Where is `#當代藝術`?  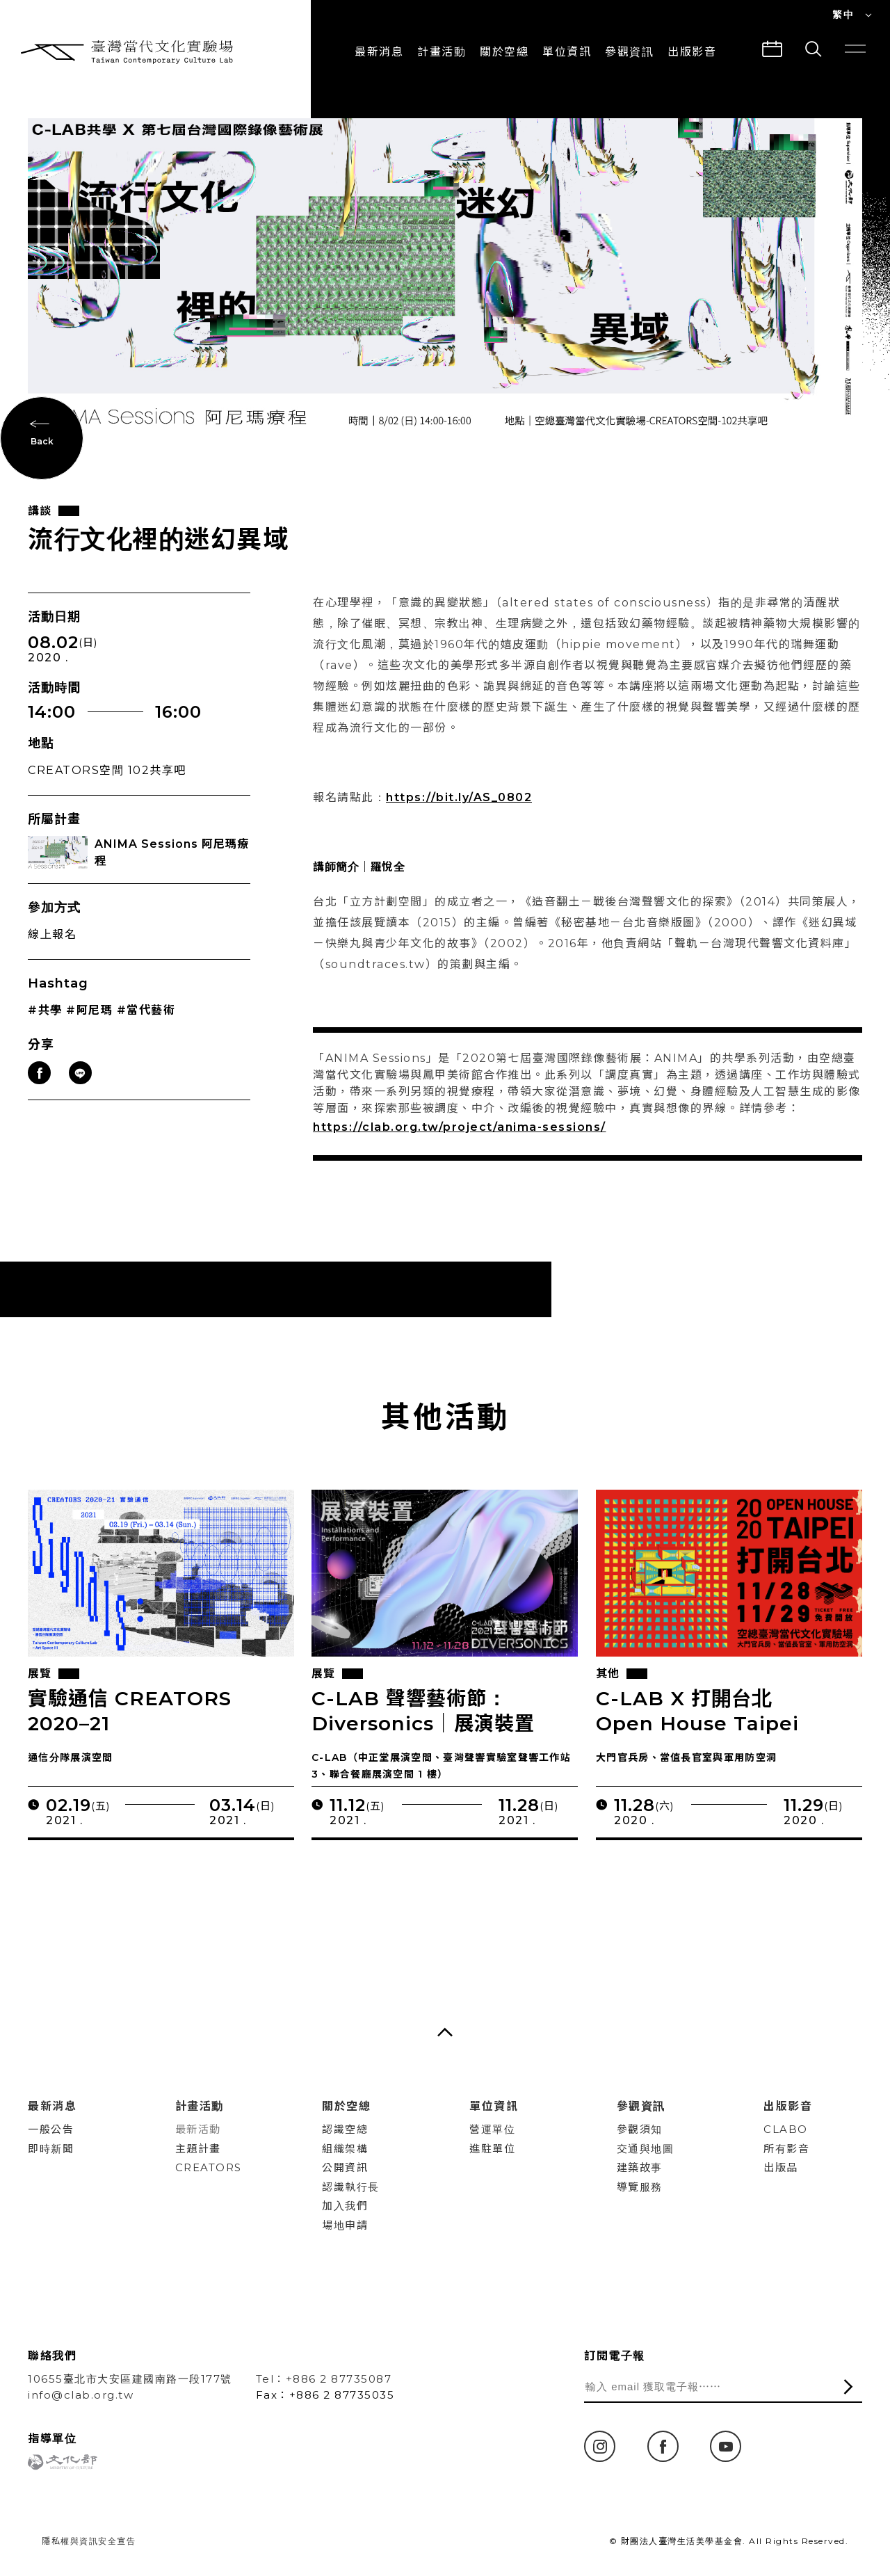
#當代藝術 is located at coordinates (146, 1027).